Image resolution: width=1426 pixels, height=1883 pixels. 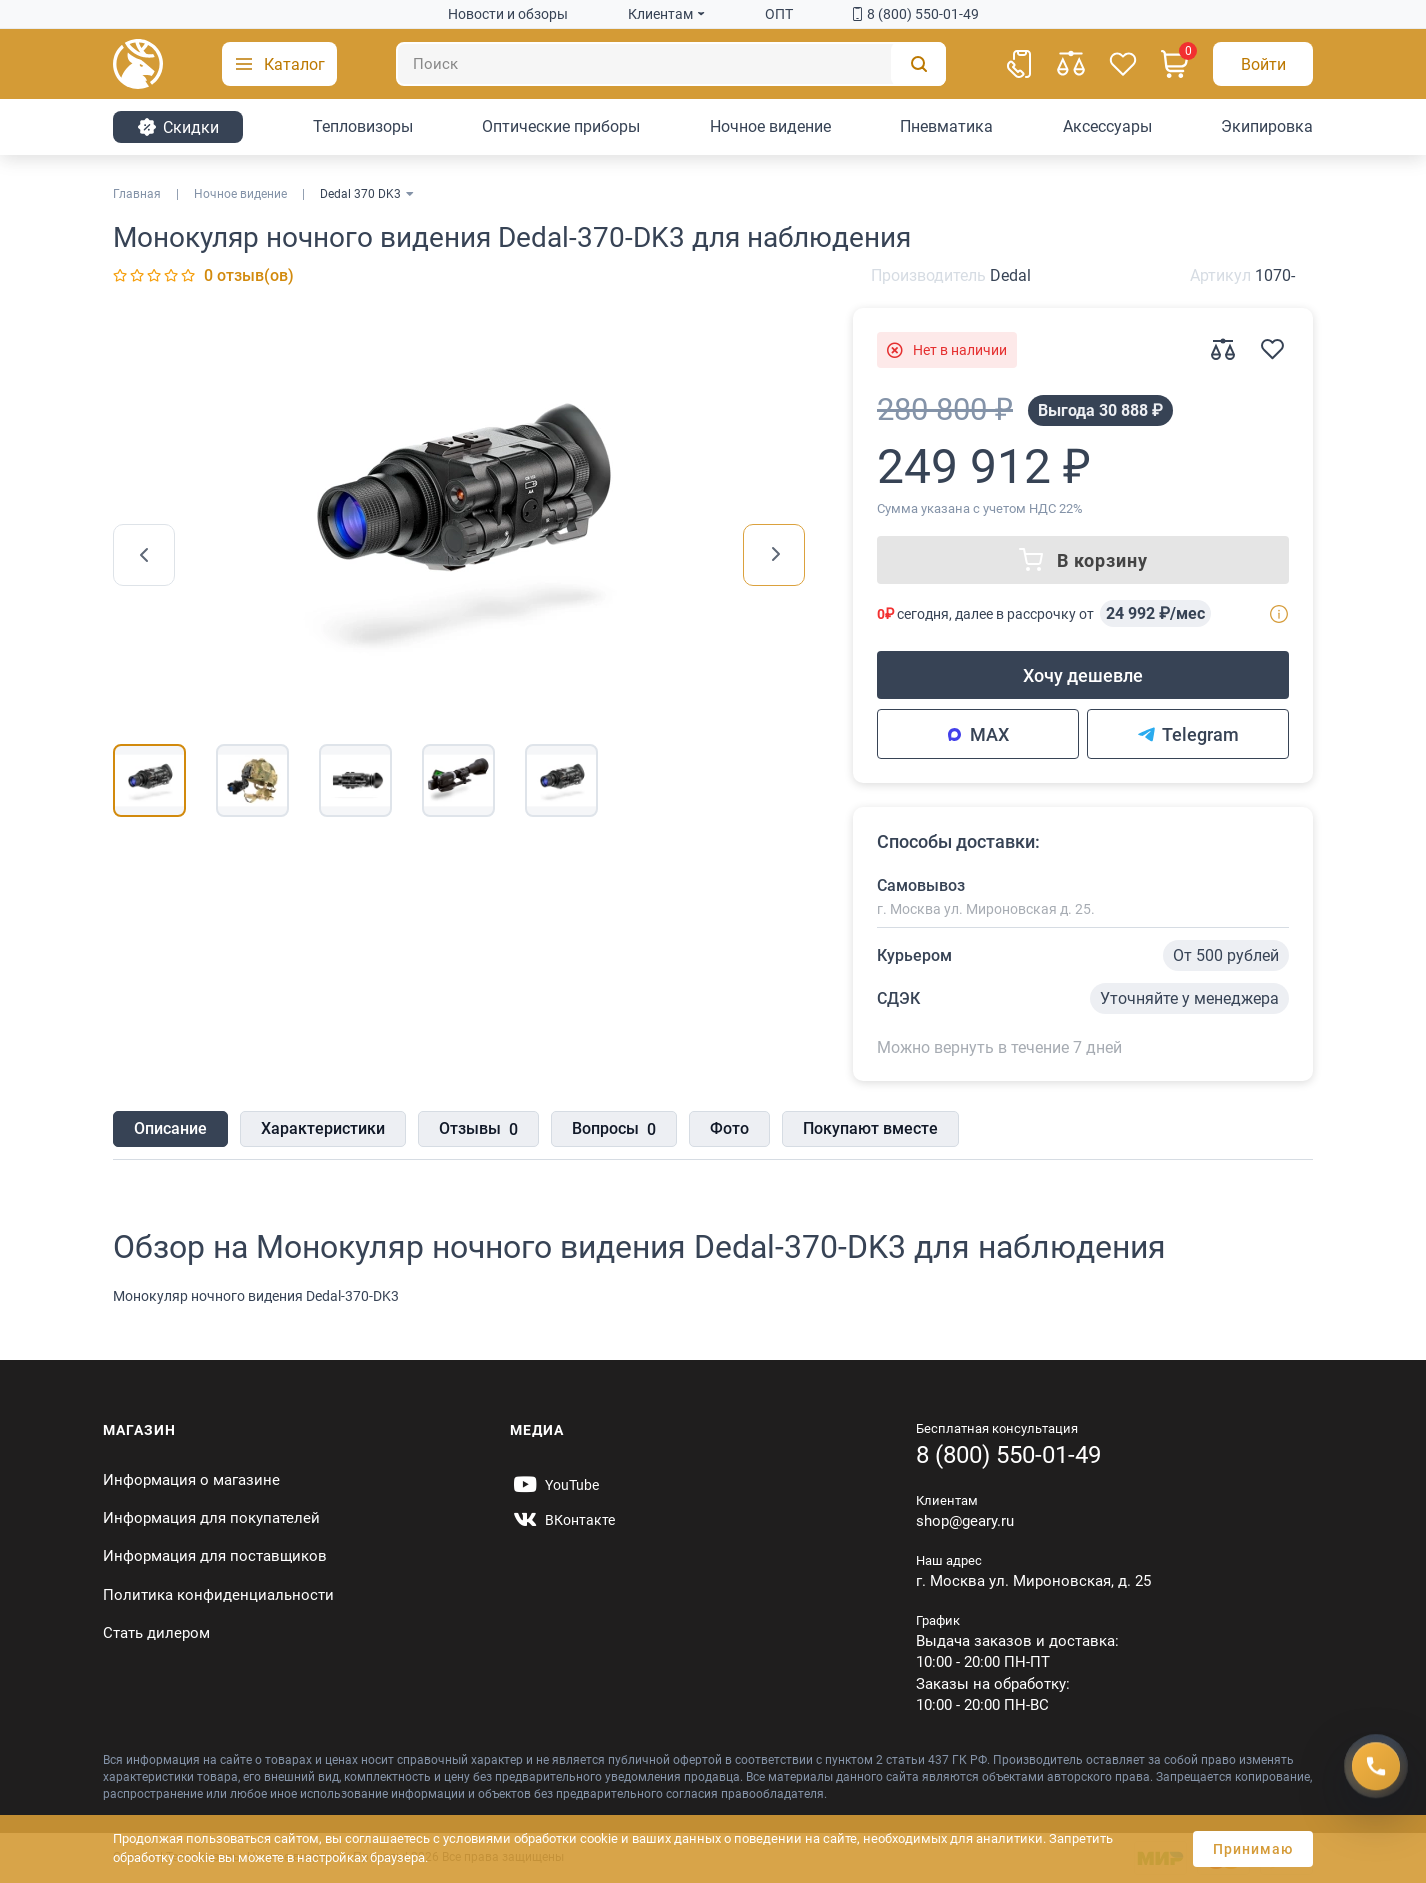 I want to click on [Корзина], so click(x=1175, y=64).